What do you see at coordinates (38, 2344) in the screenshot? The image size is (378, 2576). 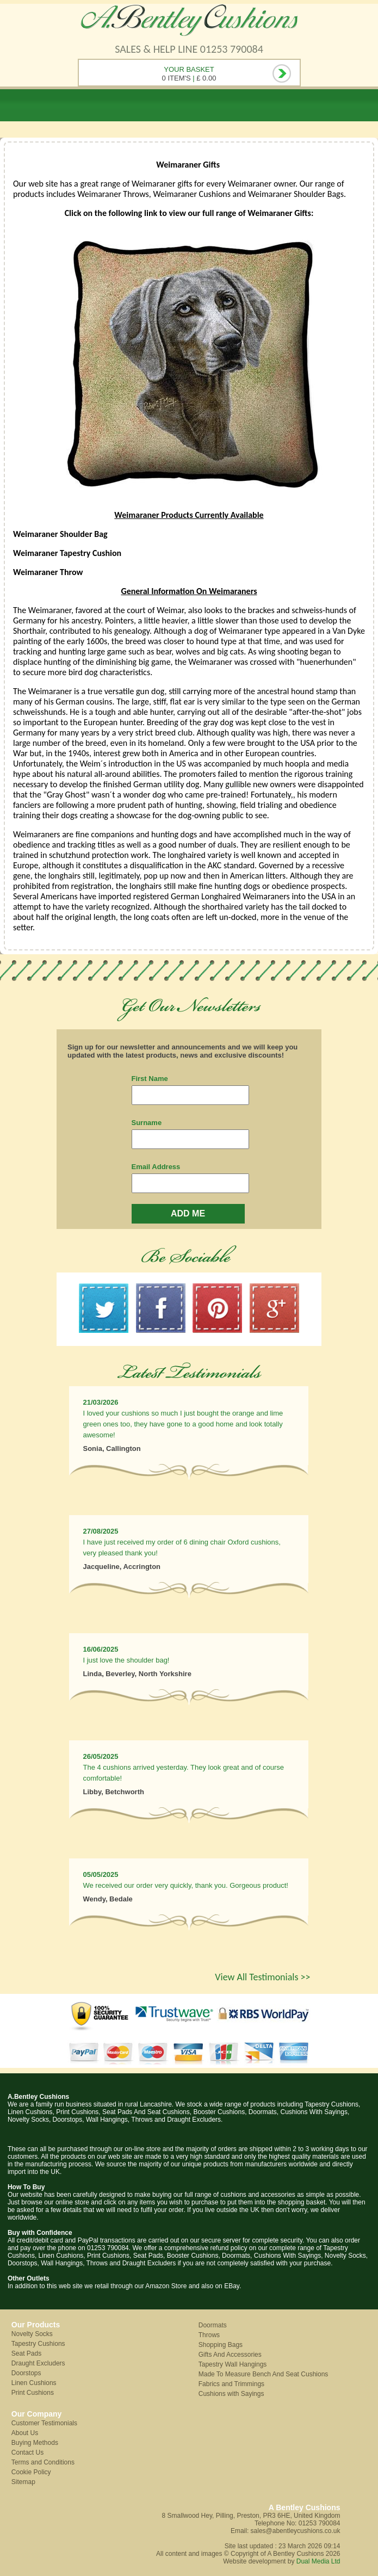 I see `Tapestry Cushions` at bounding box center [38, 2344].